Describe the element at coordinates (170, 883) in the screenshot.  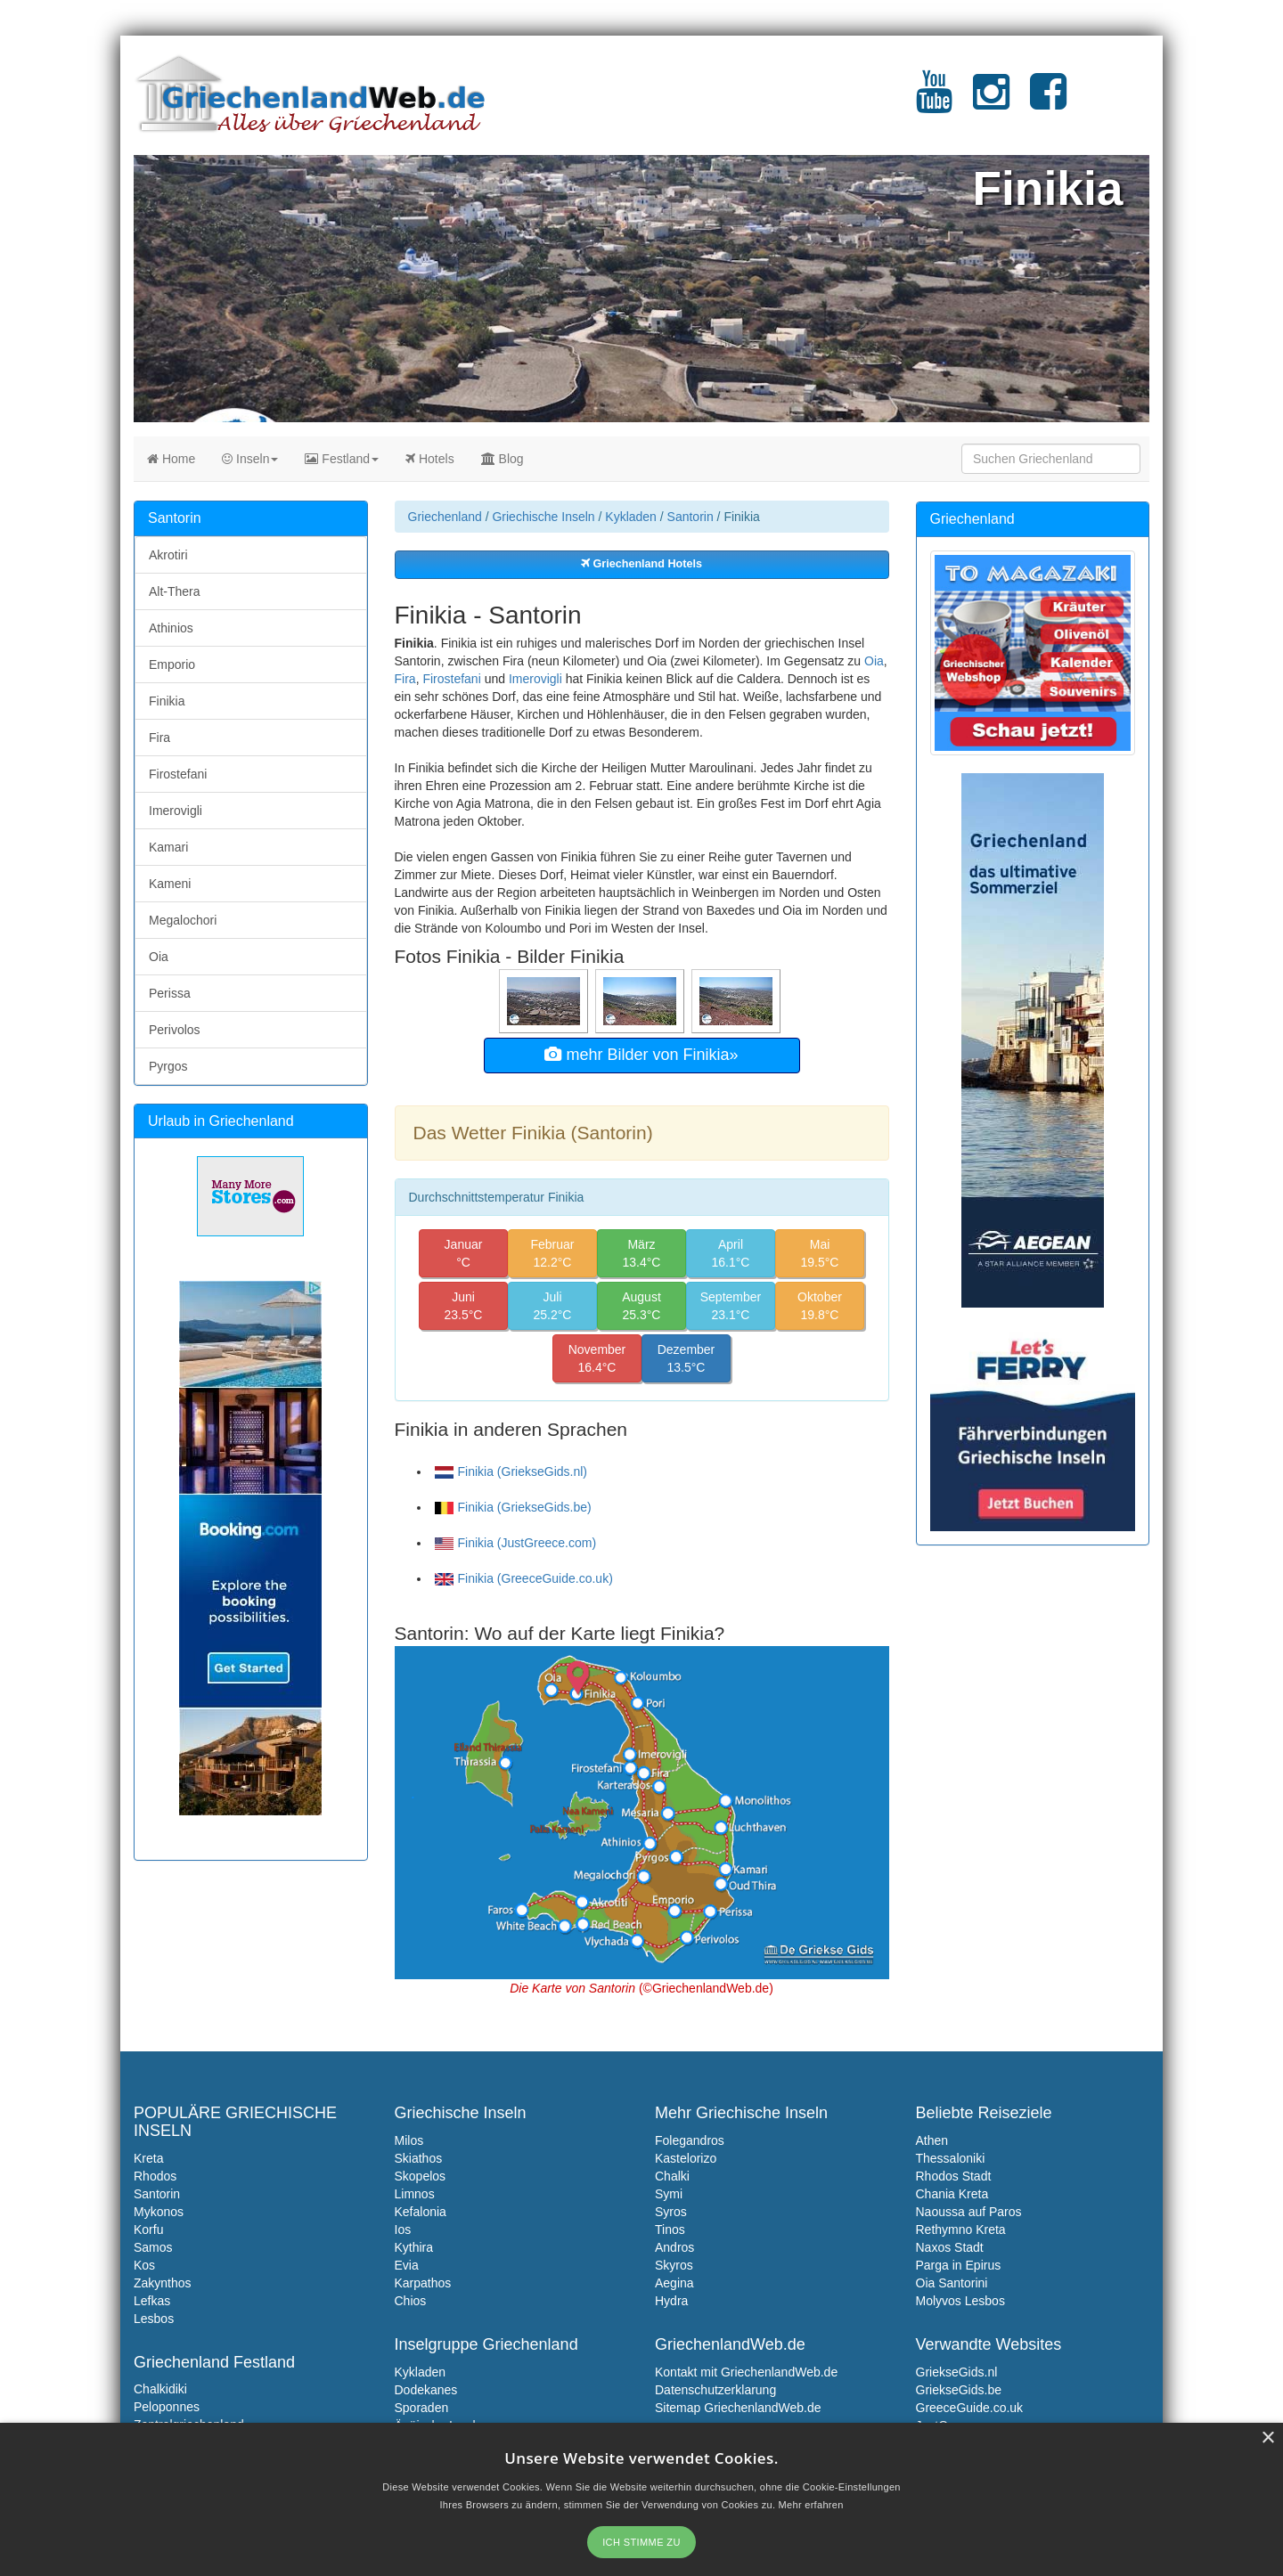
I see `Kameni` at that location.